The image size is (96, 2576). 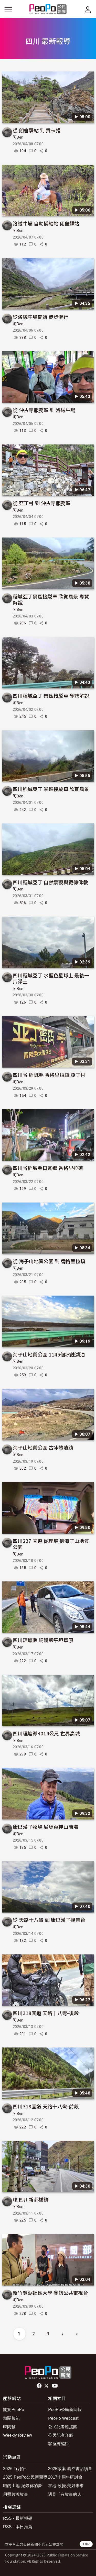 I want to click on 四川理塘縣 銅鏡般平坦草原, so click(x=43, y=1639).